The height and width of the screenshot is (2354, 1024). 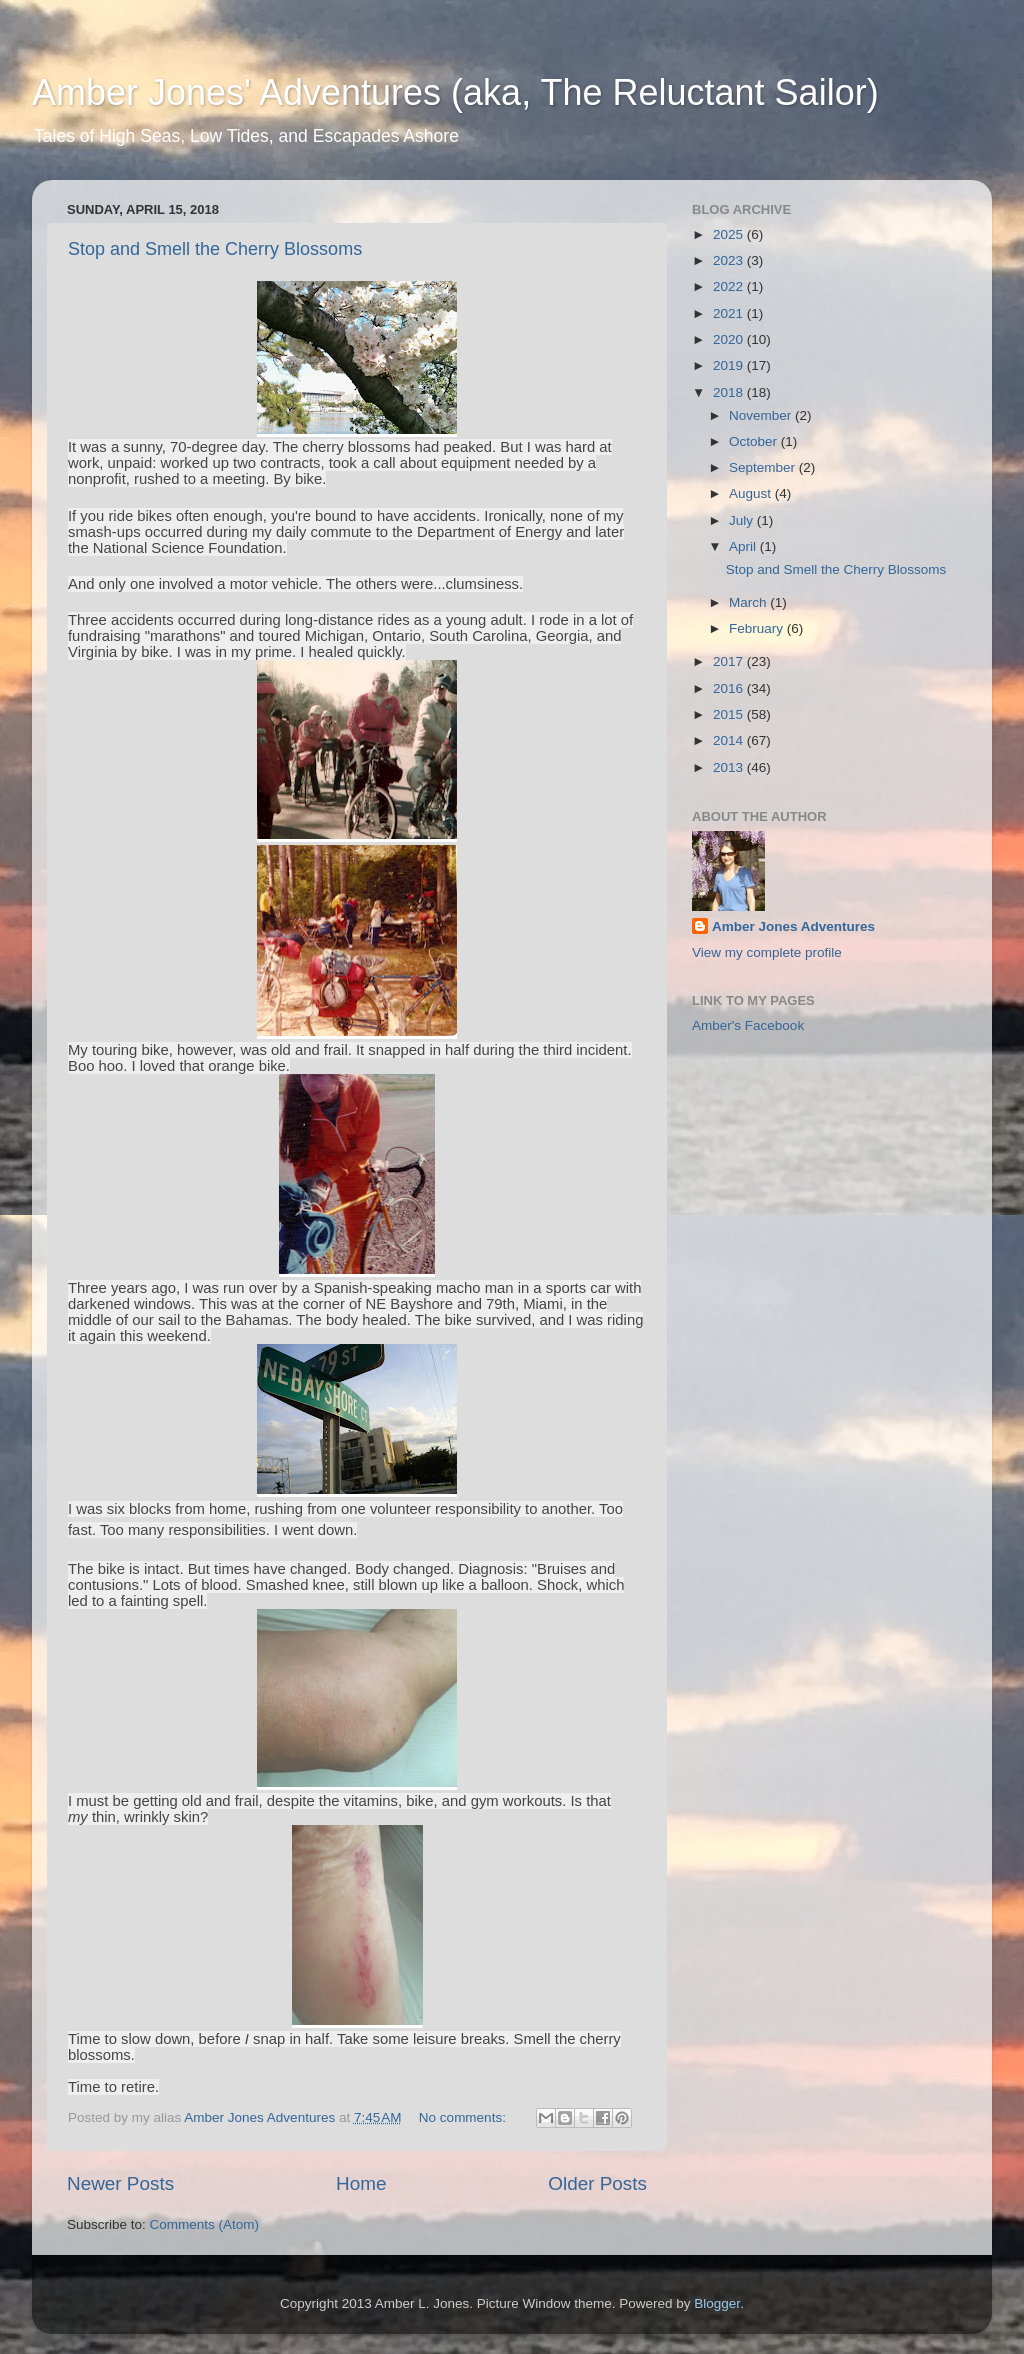 What do you see at coordinates (730, 661) in the screenshot?
I see `2017` at bounding box center [730, 661].